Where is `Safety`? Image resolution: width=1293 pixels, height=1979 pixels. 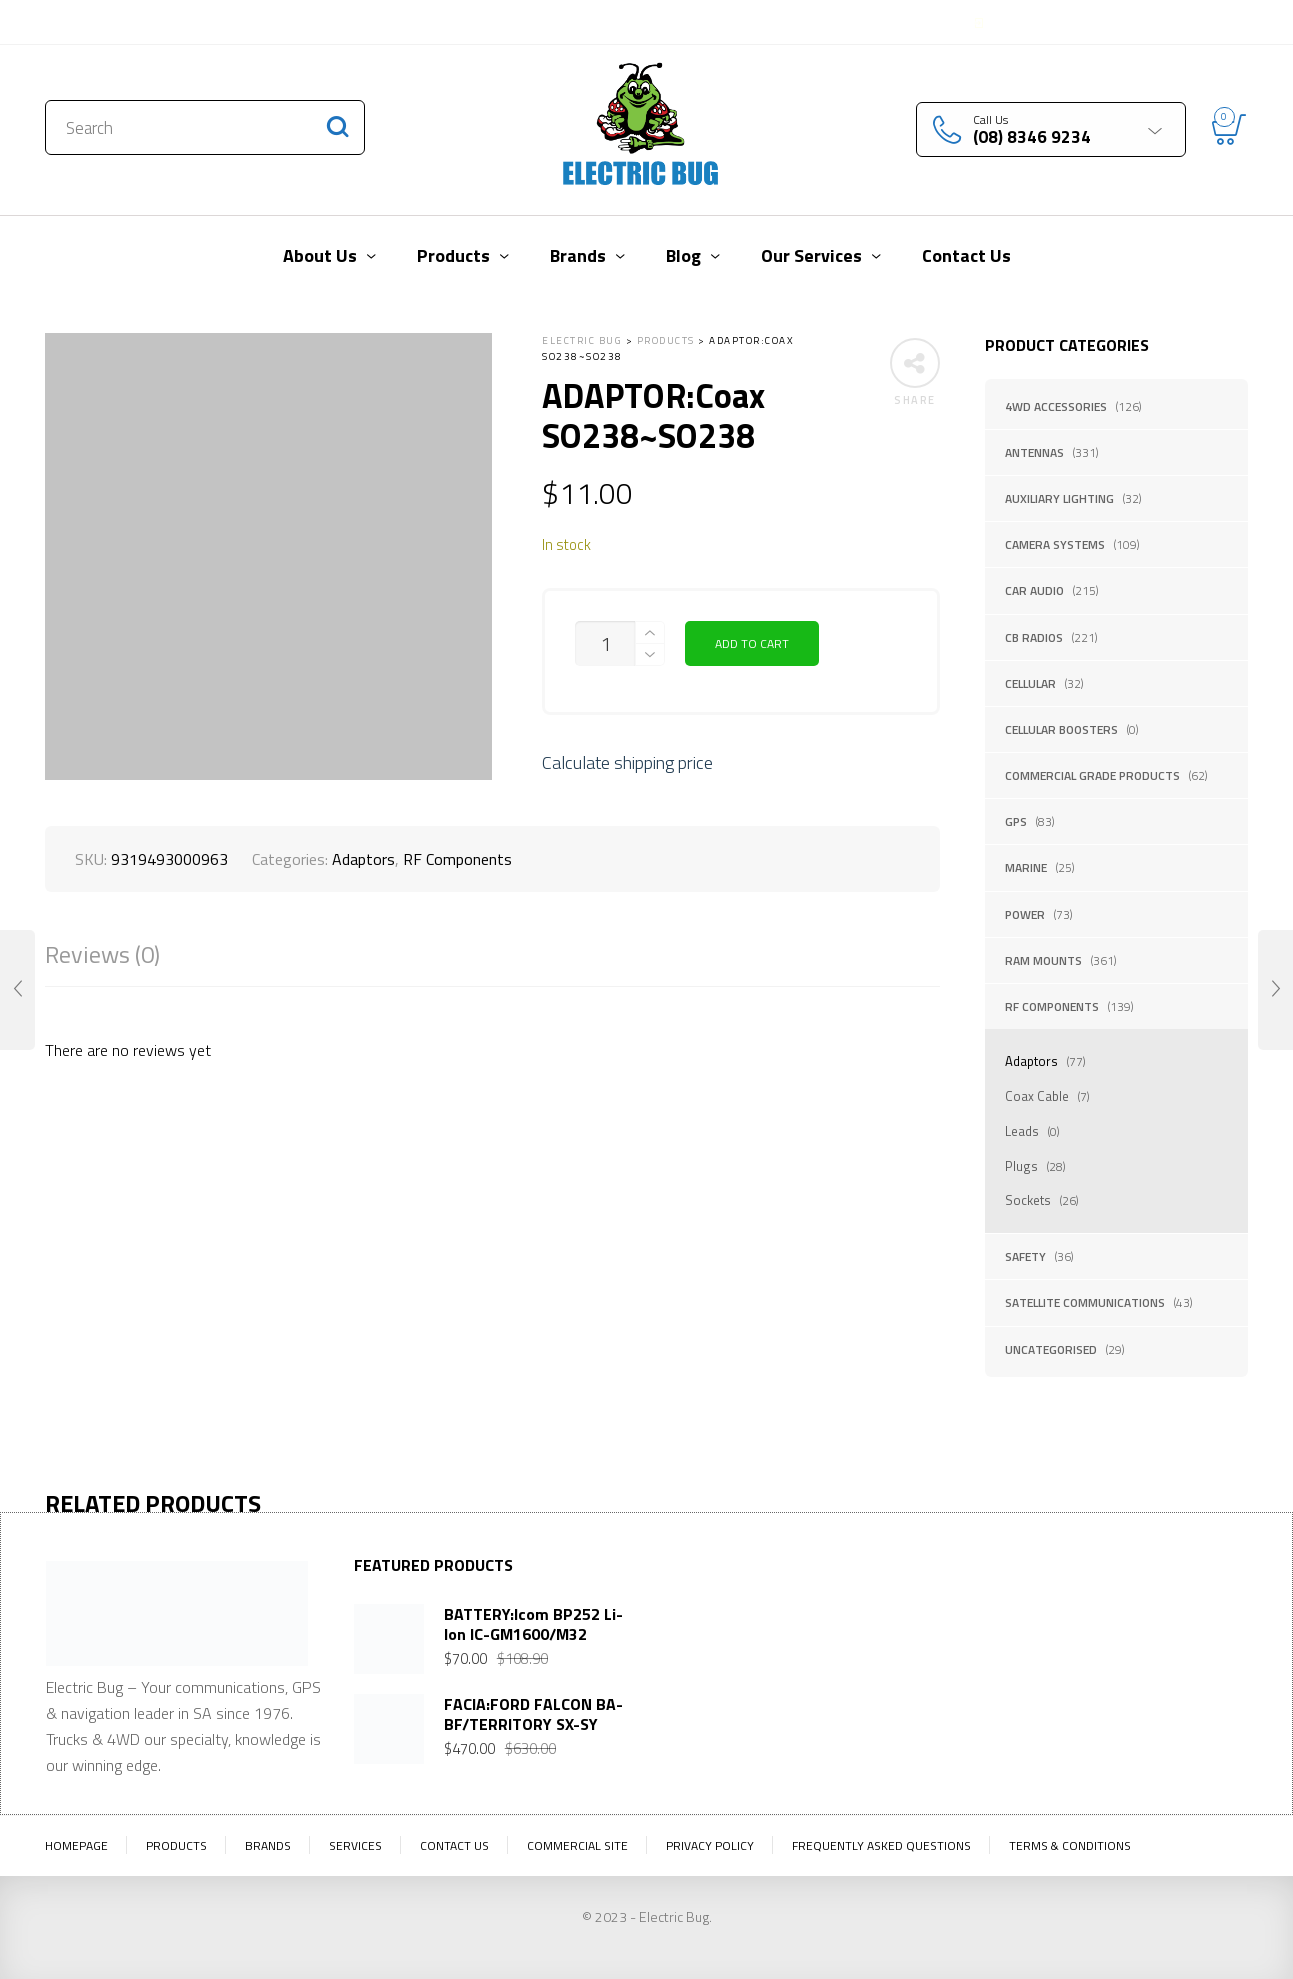 Safety is located at coordinates (1025, 1256).